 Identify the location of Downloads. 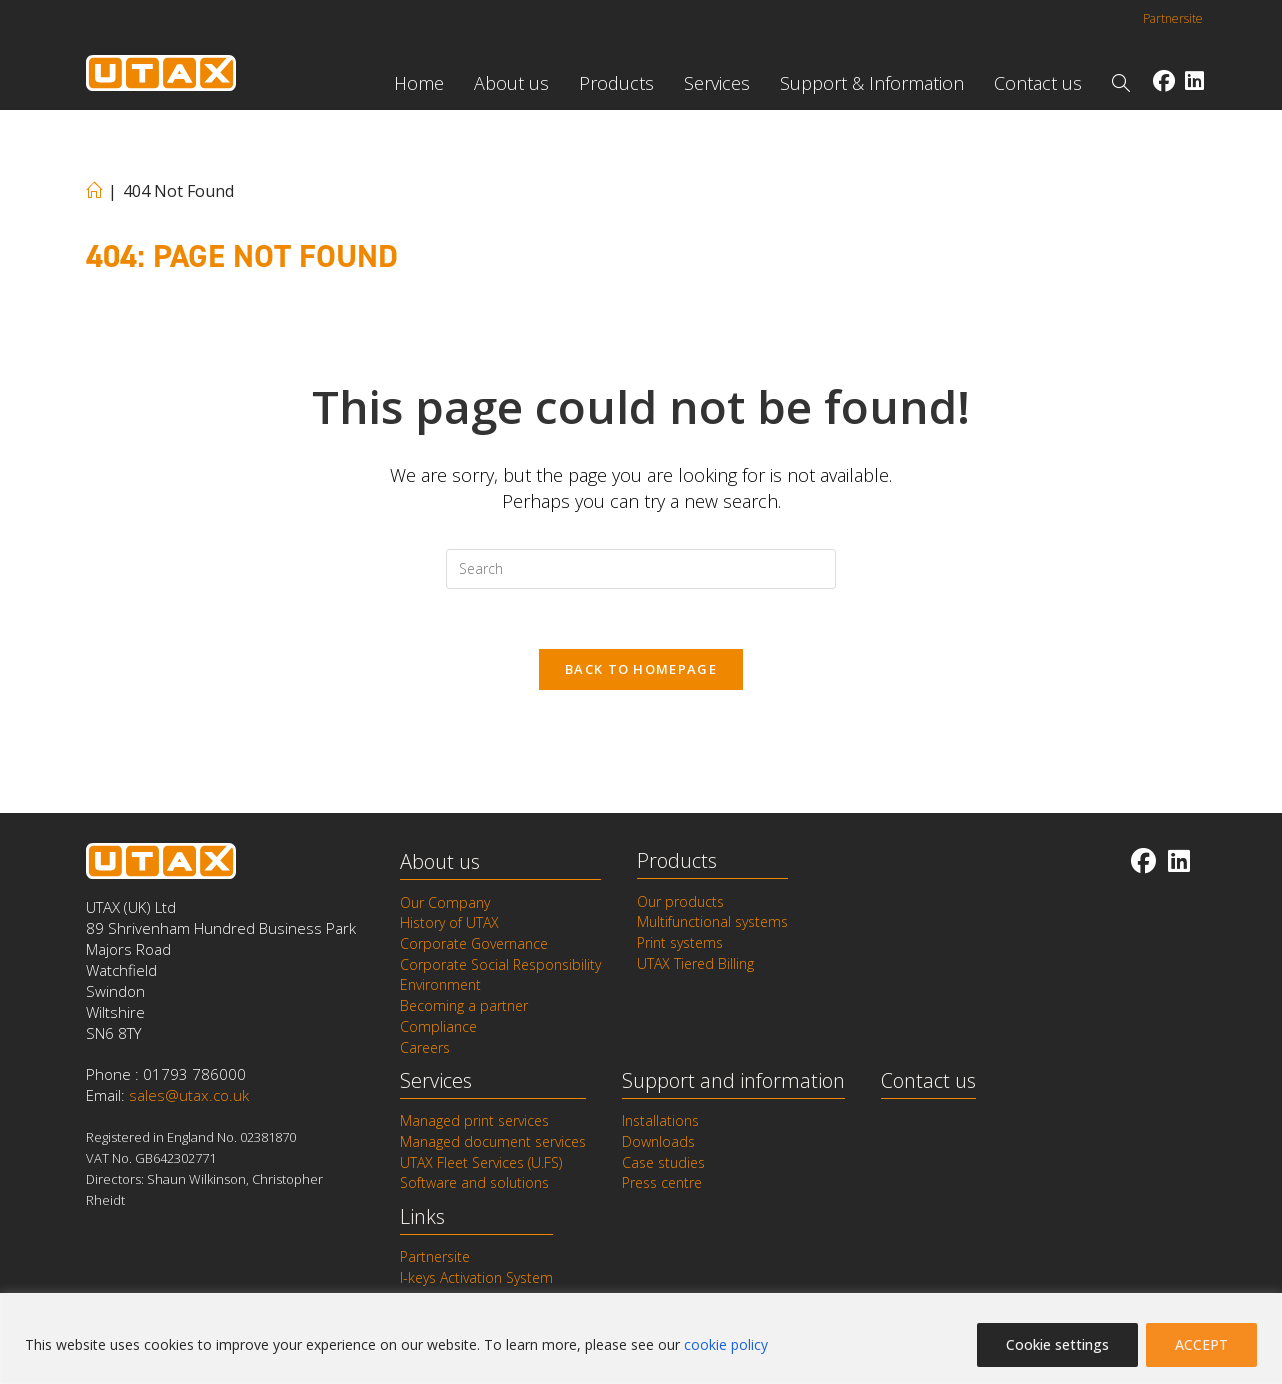
(658, 1140).